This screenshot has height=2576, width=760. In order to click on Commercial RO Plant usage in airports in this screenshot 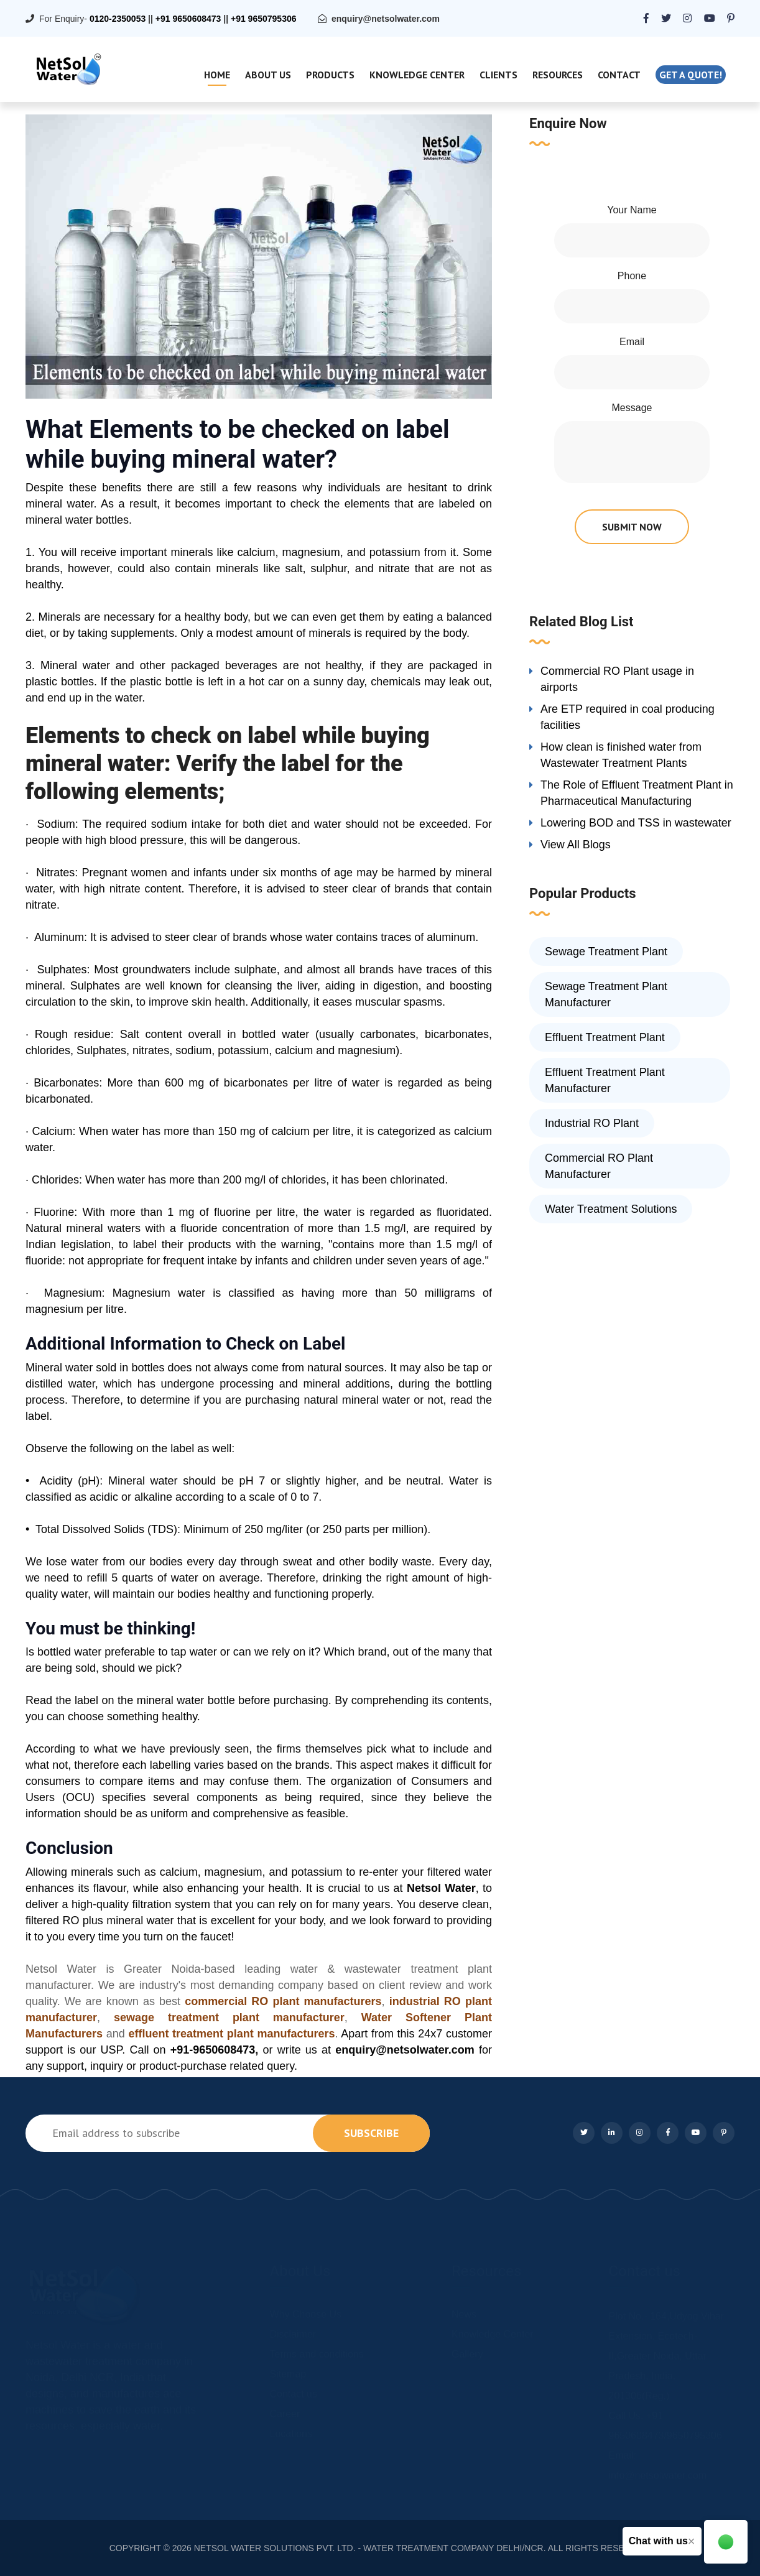, I will do `click(617, 679)`.